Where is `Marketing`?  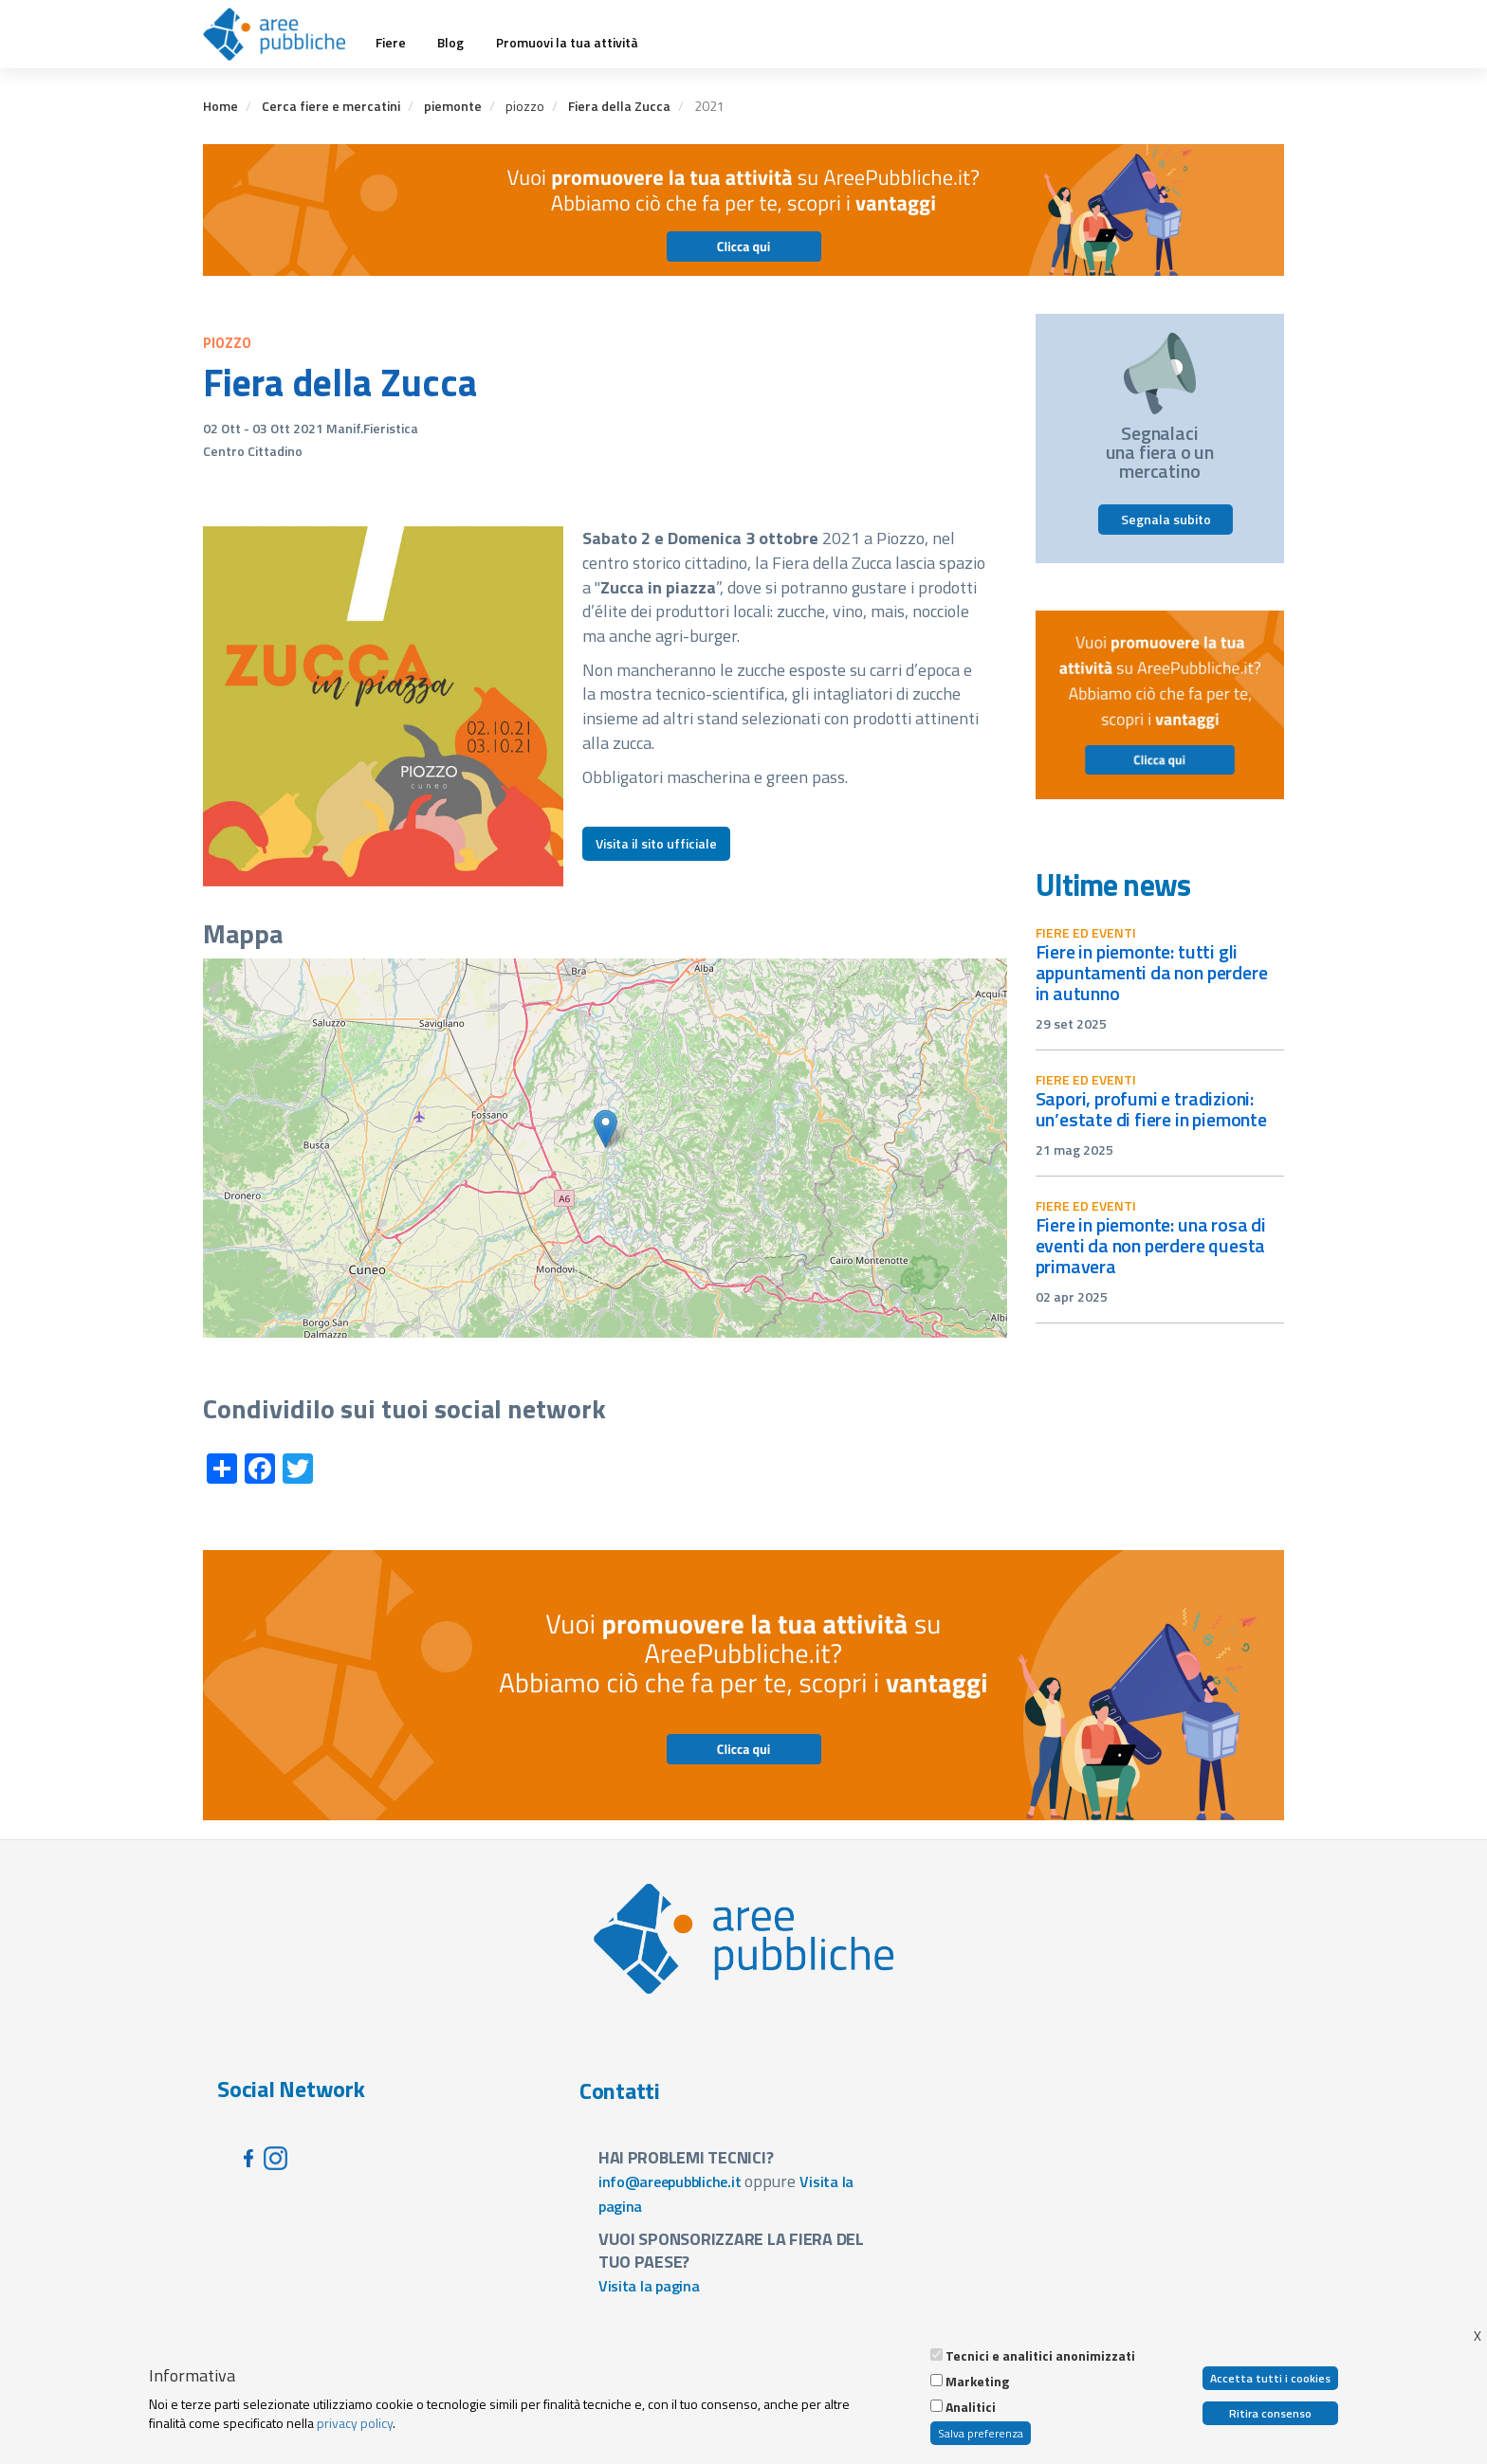 Marketing is located at coordinates (977, 2381).